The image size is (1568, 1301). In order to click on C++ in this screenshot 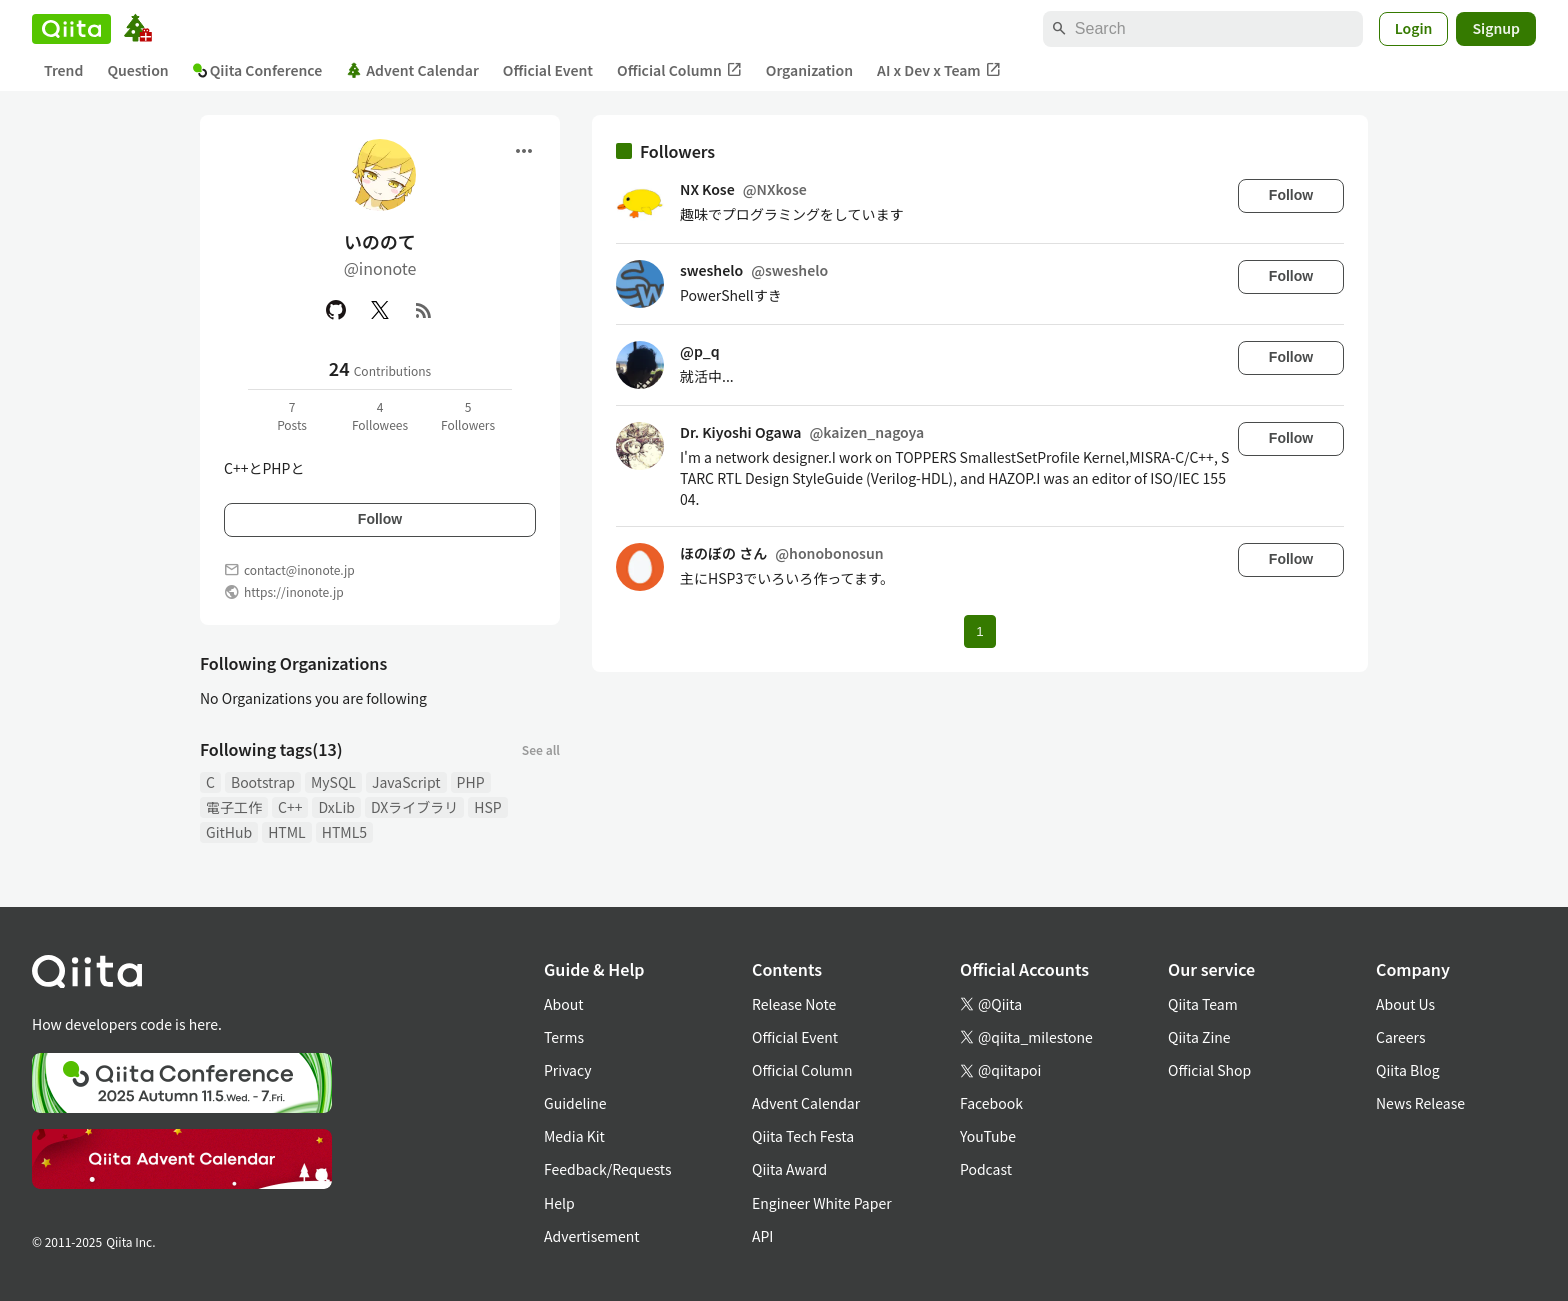, I will do `click(290, 807)`.